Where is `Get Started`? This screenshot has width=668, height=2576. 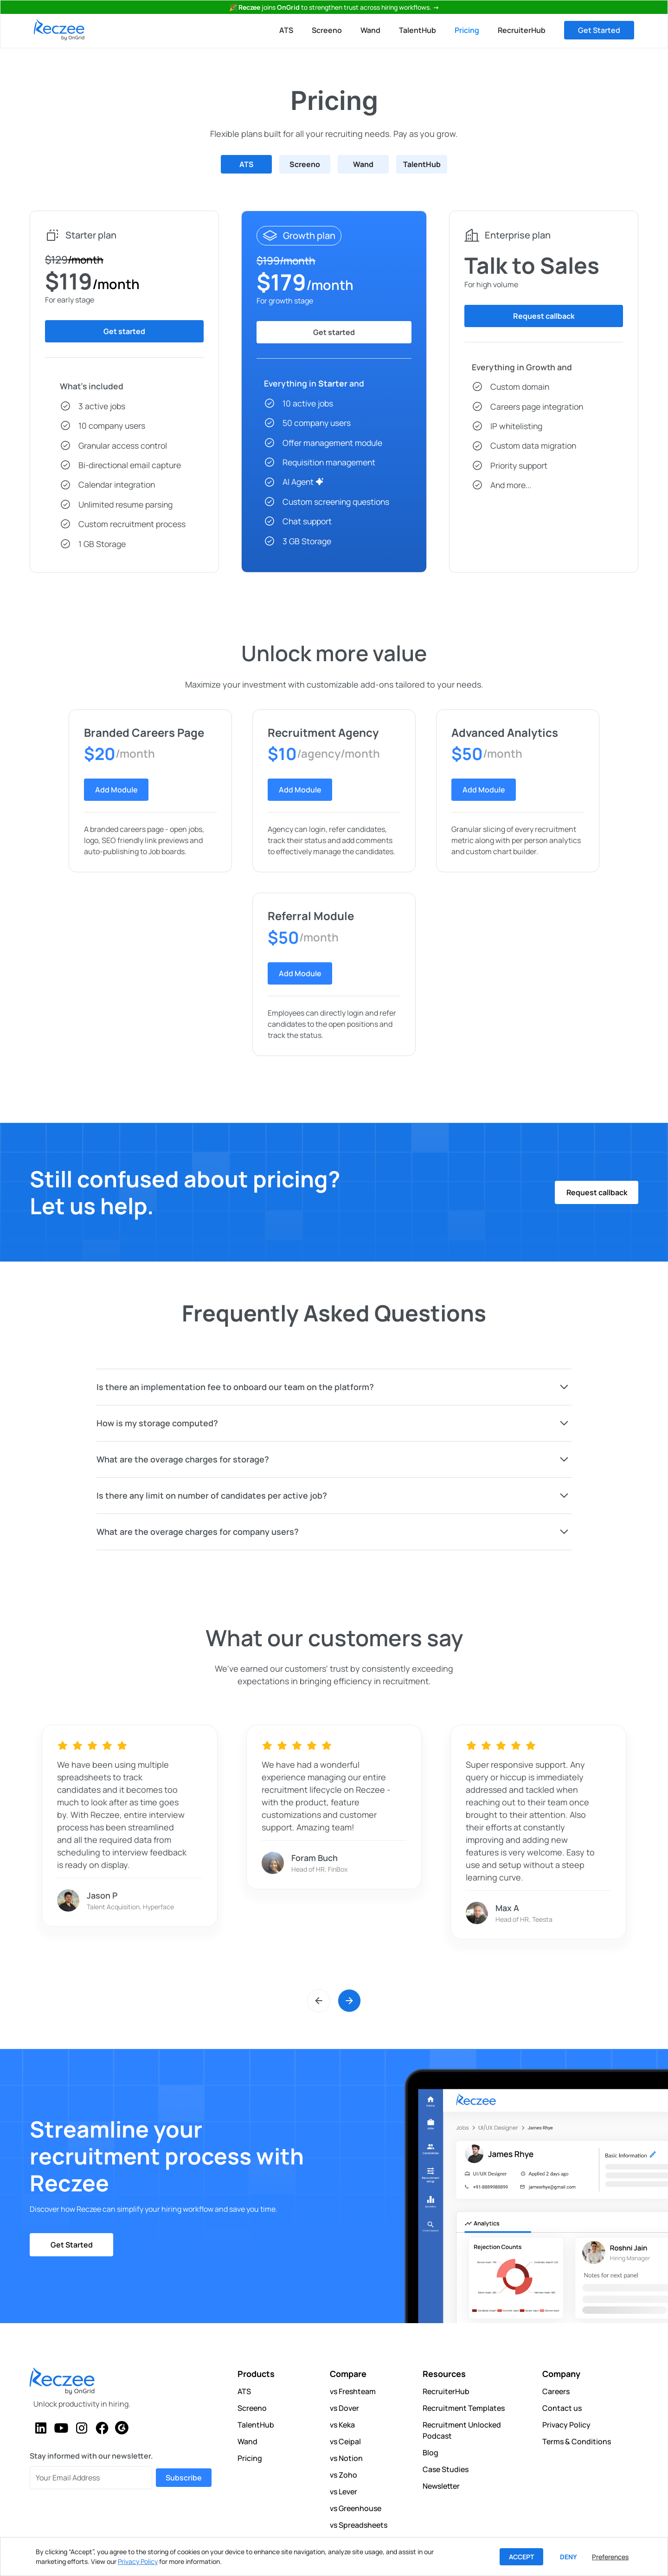
Get Started is located at coordinates (599, 30).